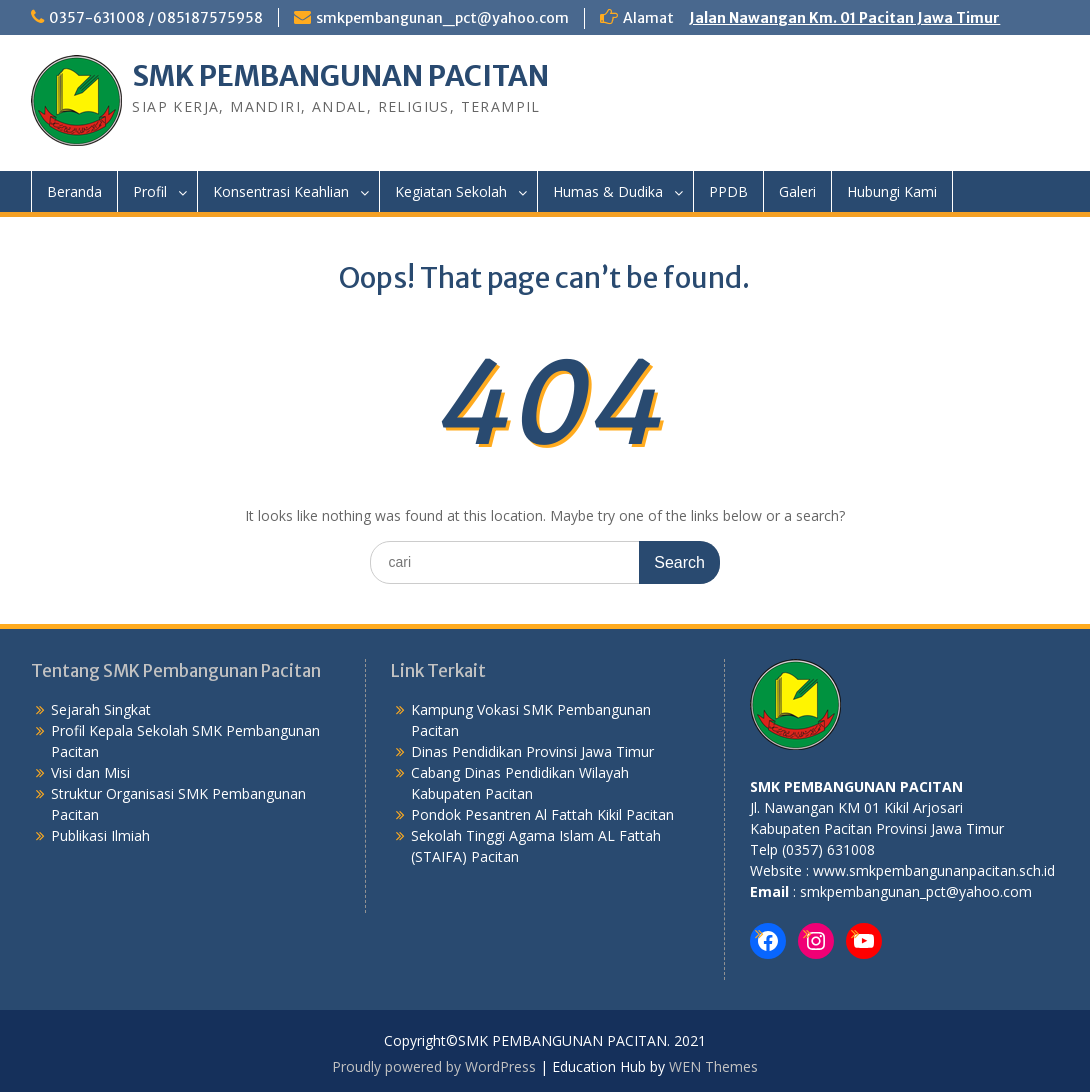 This screenshot has width=1090, height=1092. Describe the element at coordinates (532, 751) in the screenshot. I see `Dinas Pendidikan Provinsi Jawa Timur` at that location.